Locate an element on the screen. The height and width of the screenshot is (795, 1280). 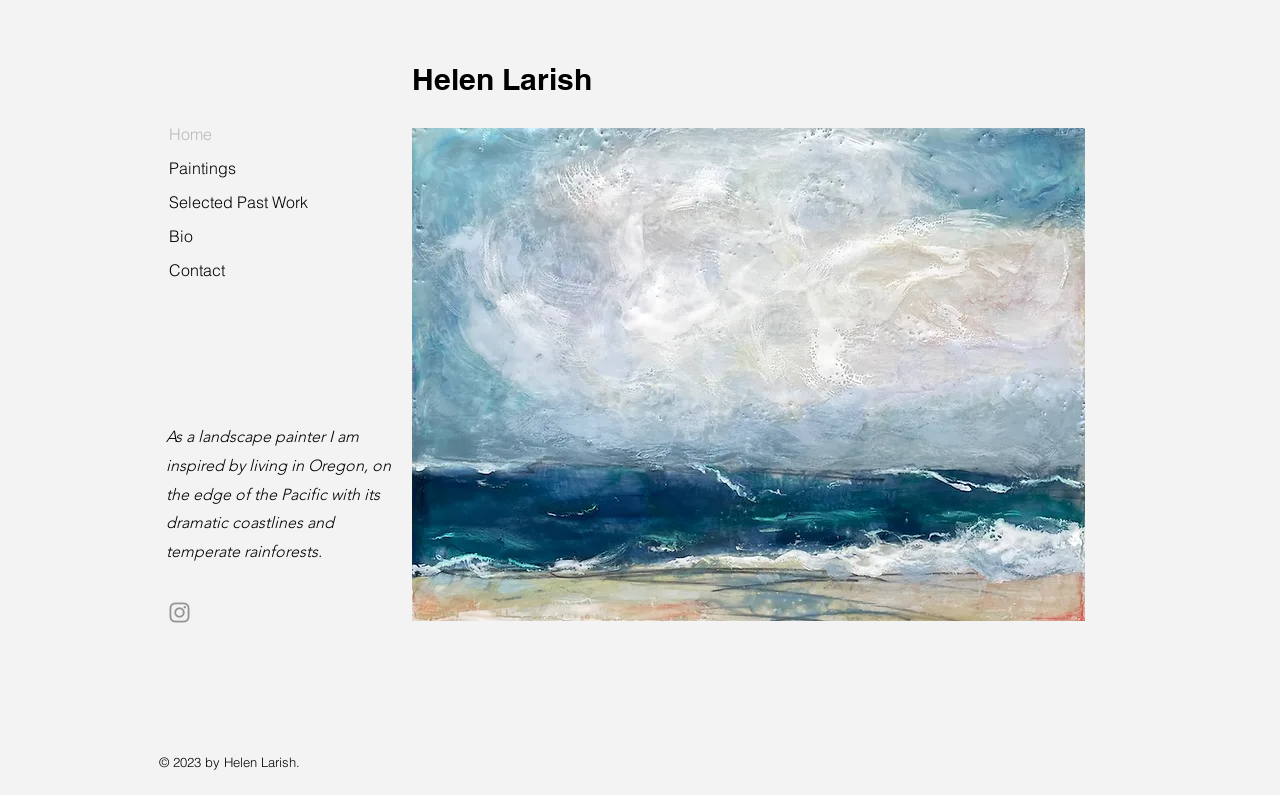
Bio is located at coordinates (181, 236).